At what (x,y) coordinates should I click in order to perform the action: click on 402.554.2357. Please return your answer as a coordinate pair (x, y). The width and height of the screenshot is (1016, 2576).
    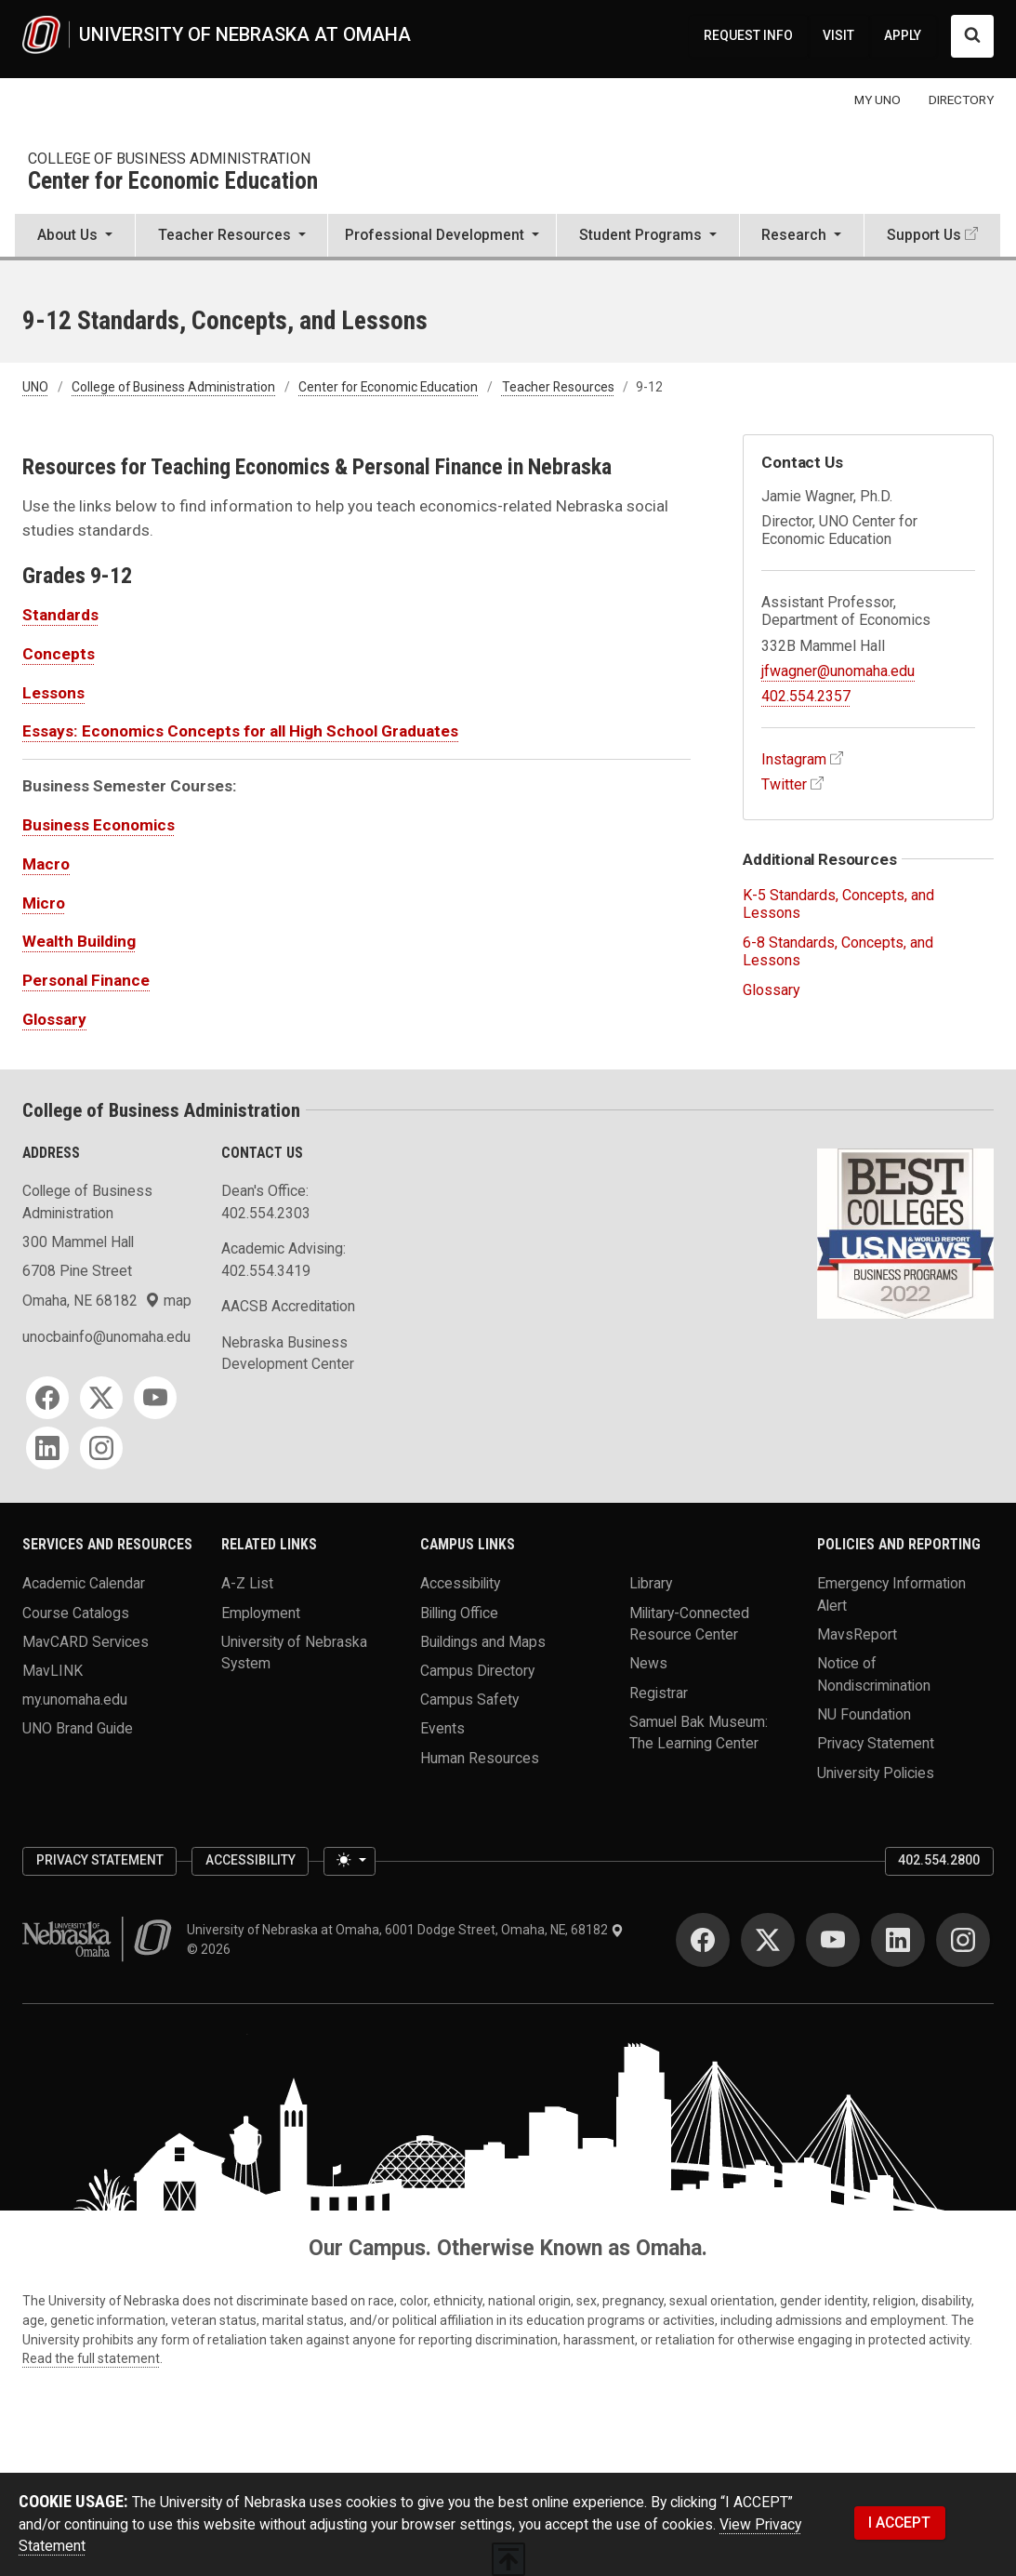
    Looking at the image, I should click on (806, 696).